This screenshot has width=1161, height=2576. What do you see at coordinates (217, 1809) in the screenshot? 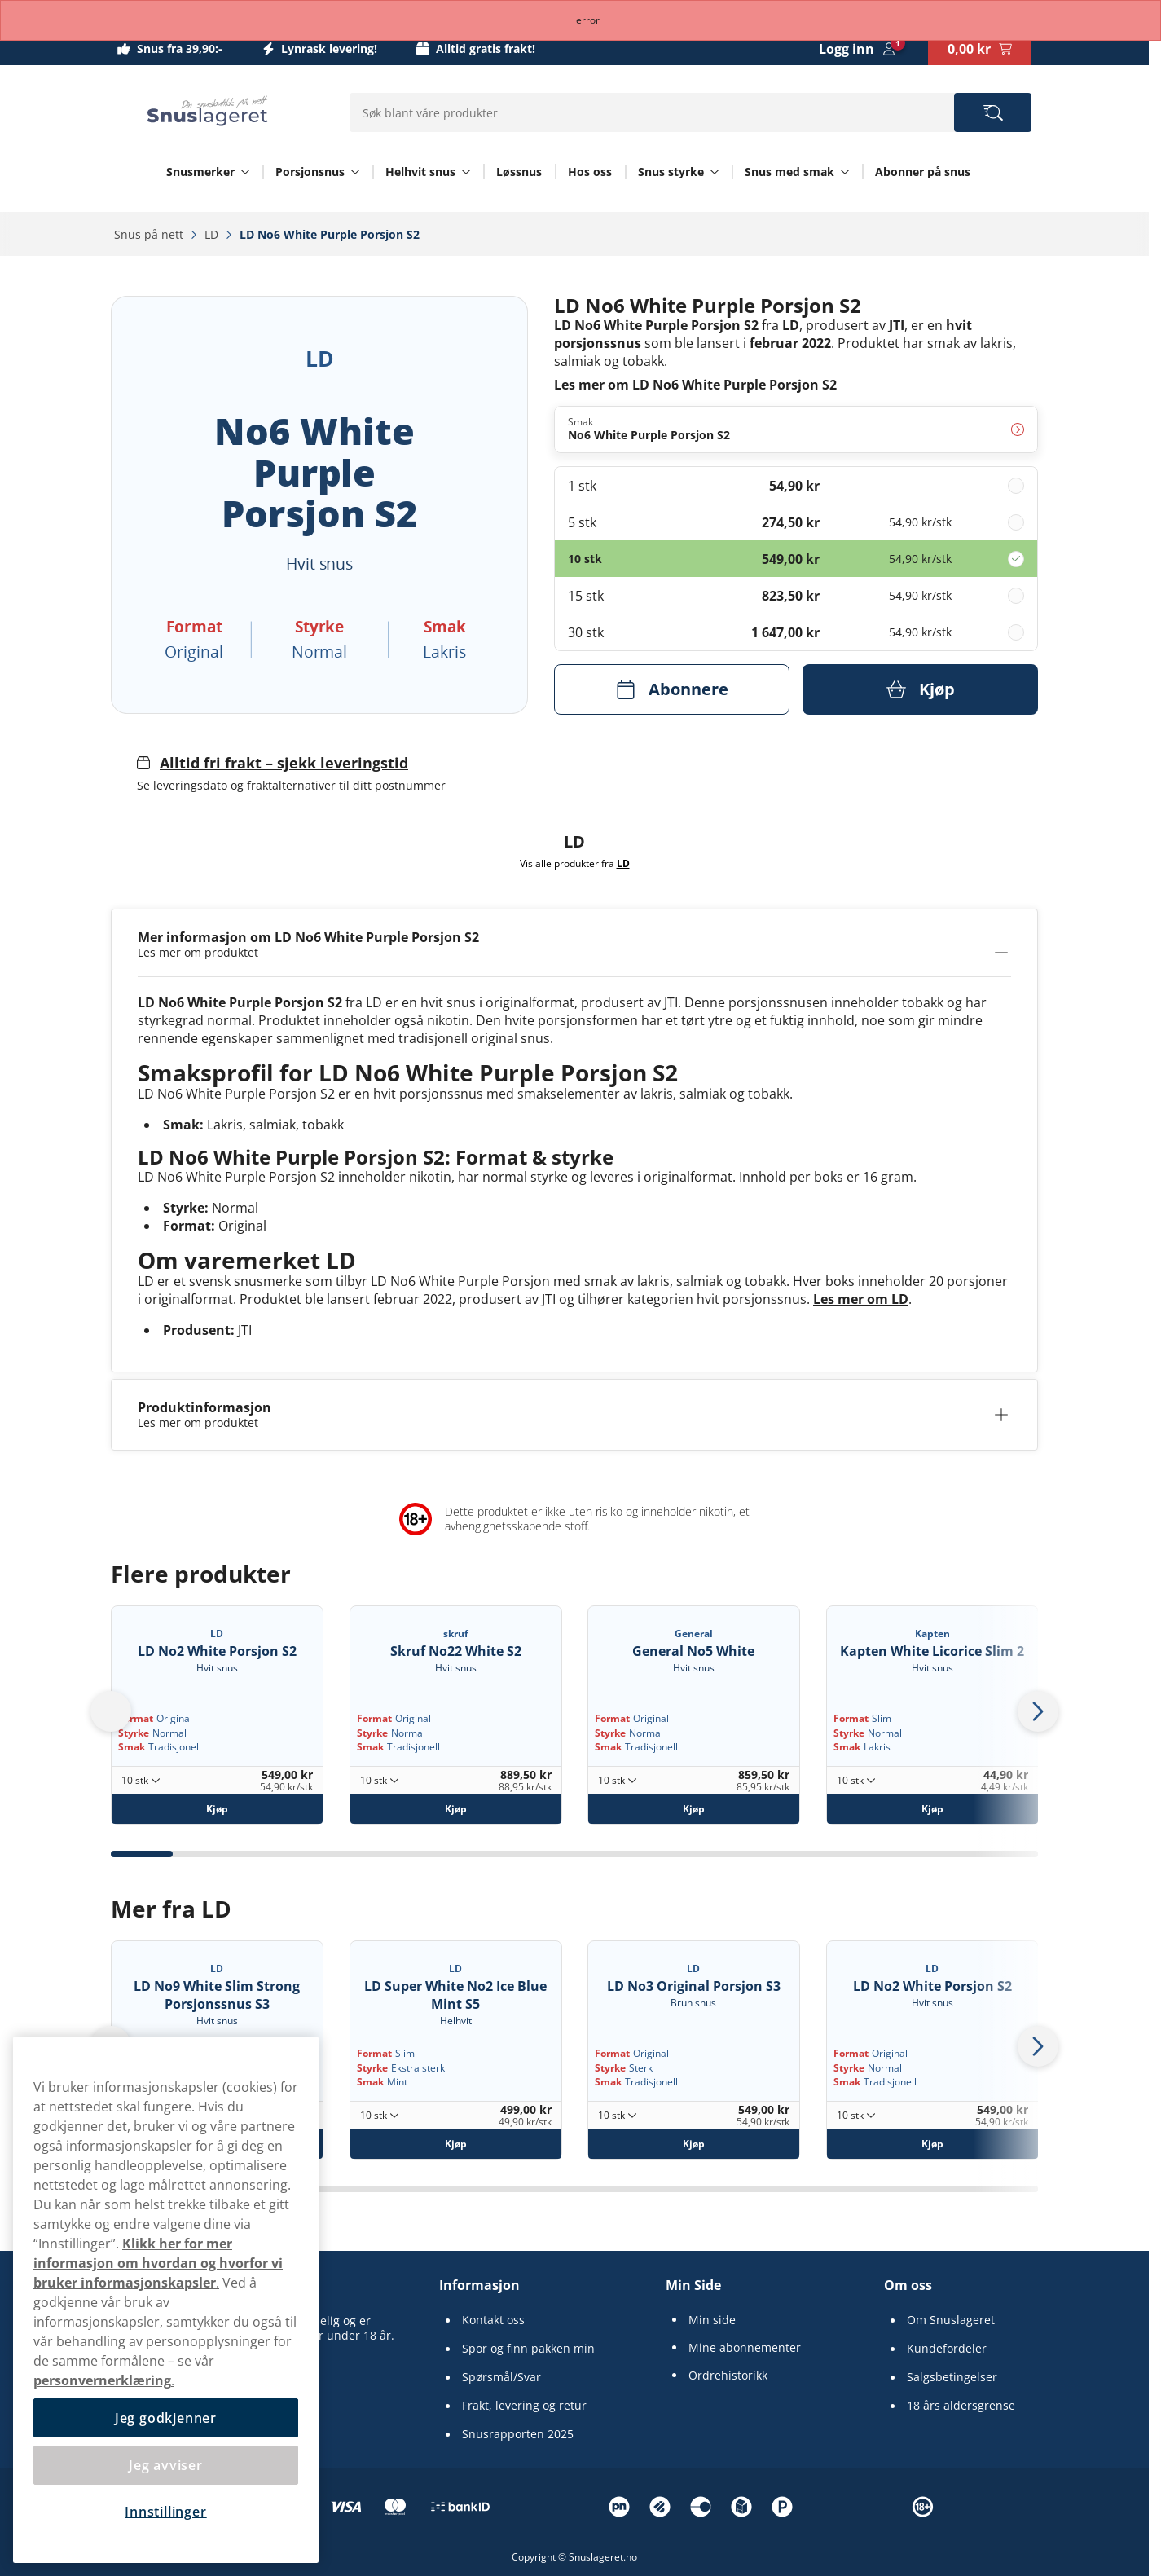
I see `[Kjøp LD No2 White Porsjon S2]` at bounding box center [217, 1809].